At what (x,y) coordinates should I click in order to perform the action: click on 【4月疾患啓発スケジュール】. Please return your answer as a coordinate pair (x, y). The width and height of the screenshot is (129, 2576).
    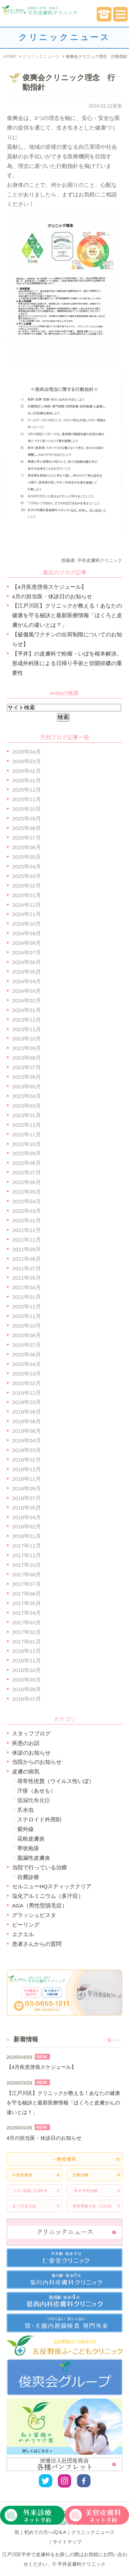
    Looking at the image, I should click on (49, 587).